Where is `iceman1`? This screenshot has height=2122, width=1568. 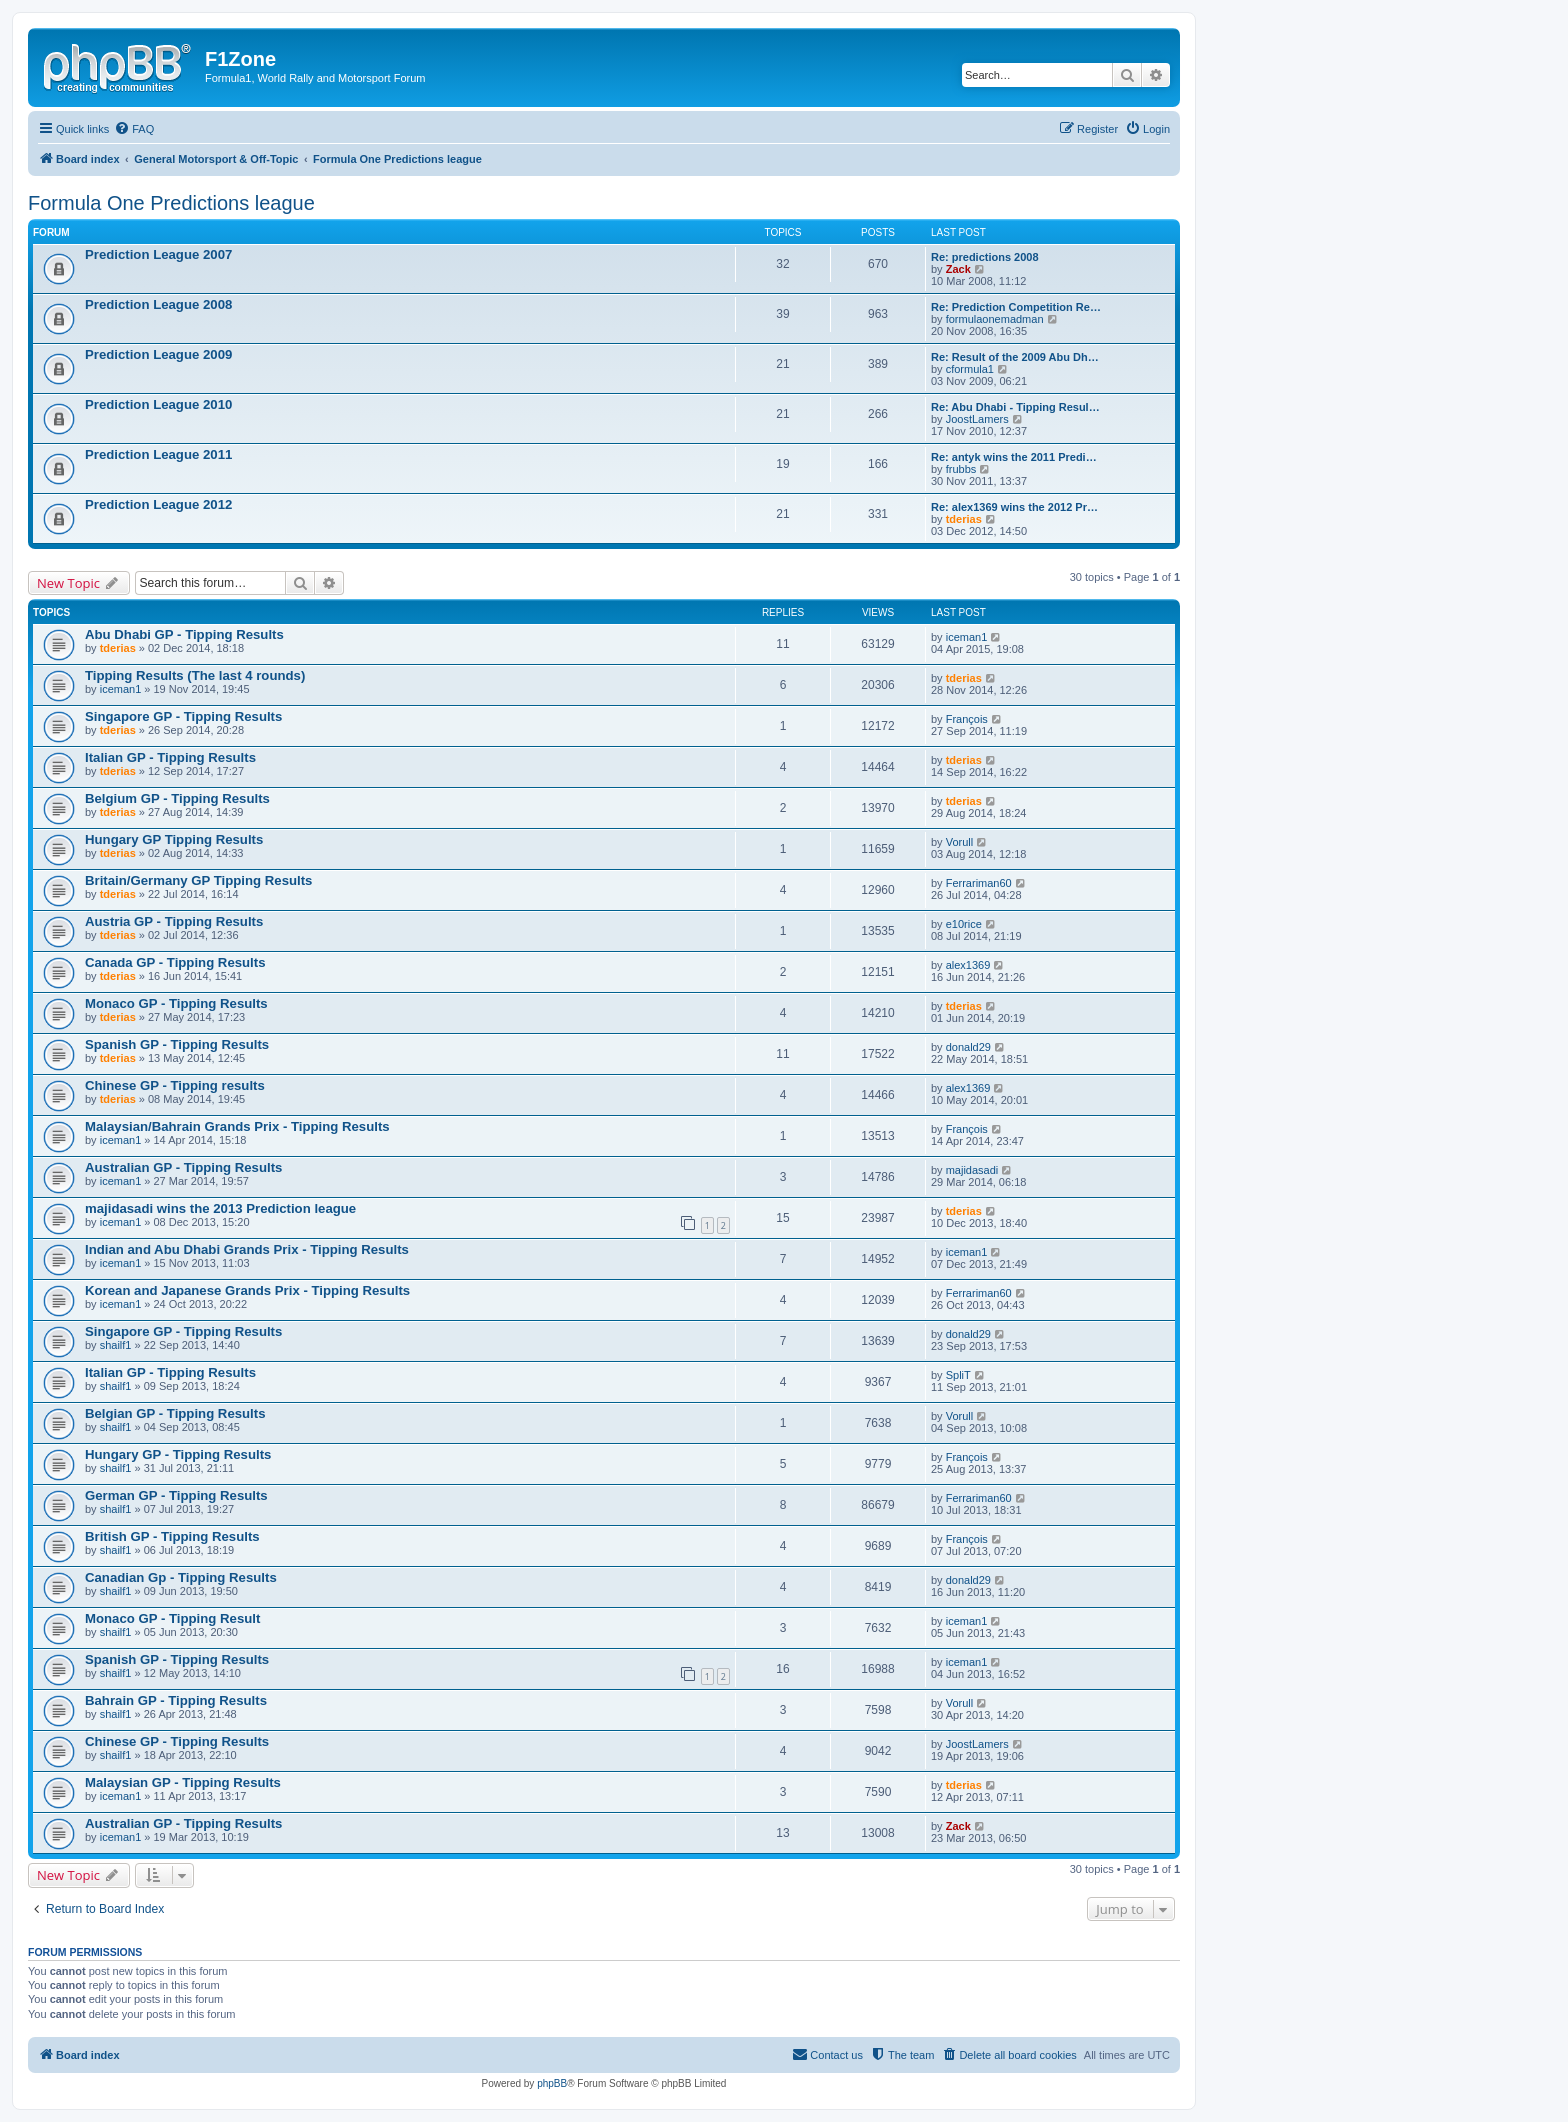
iceman1 is located at coordinates (967, 637).